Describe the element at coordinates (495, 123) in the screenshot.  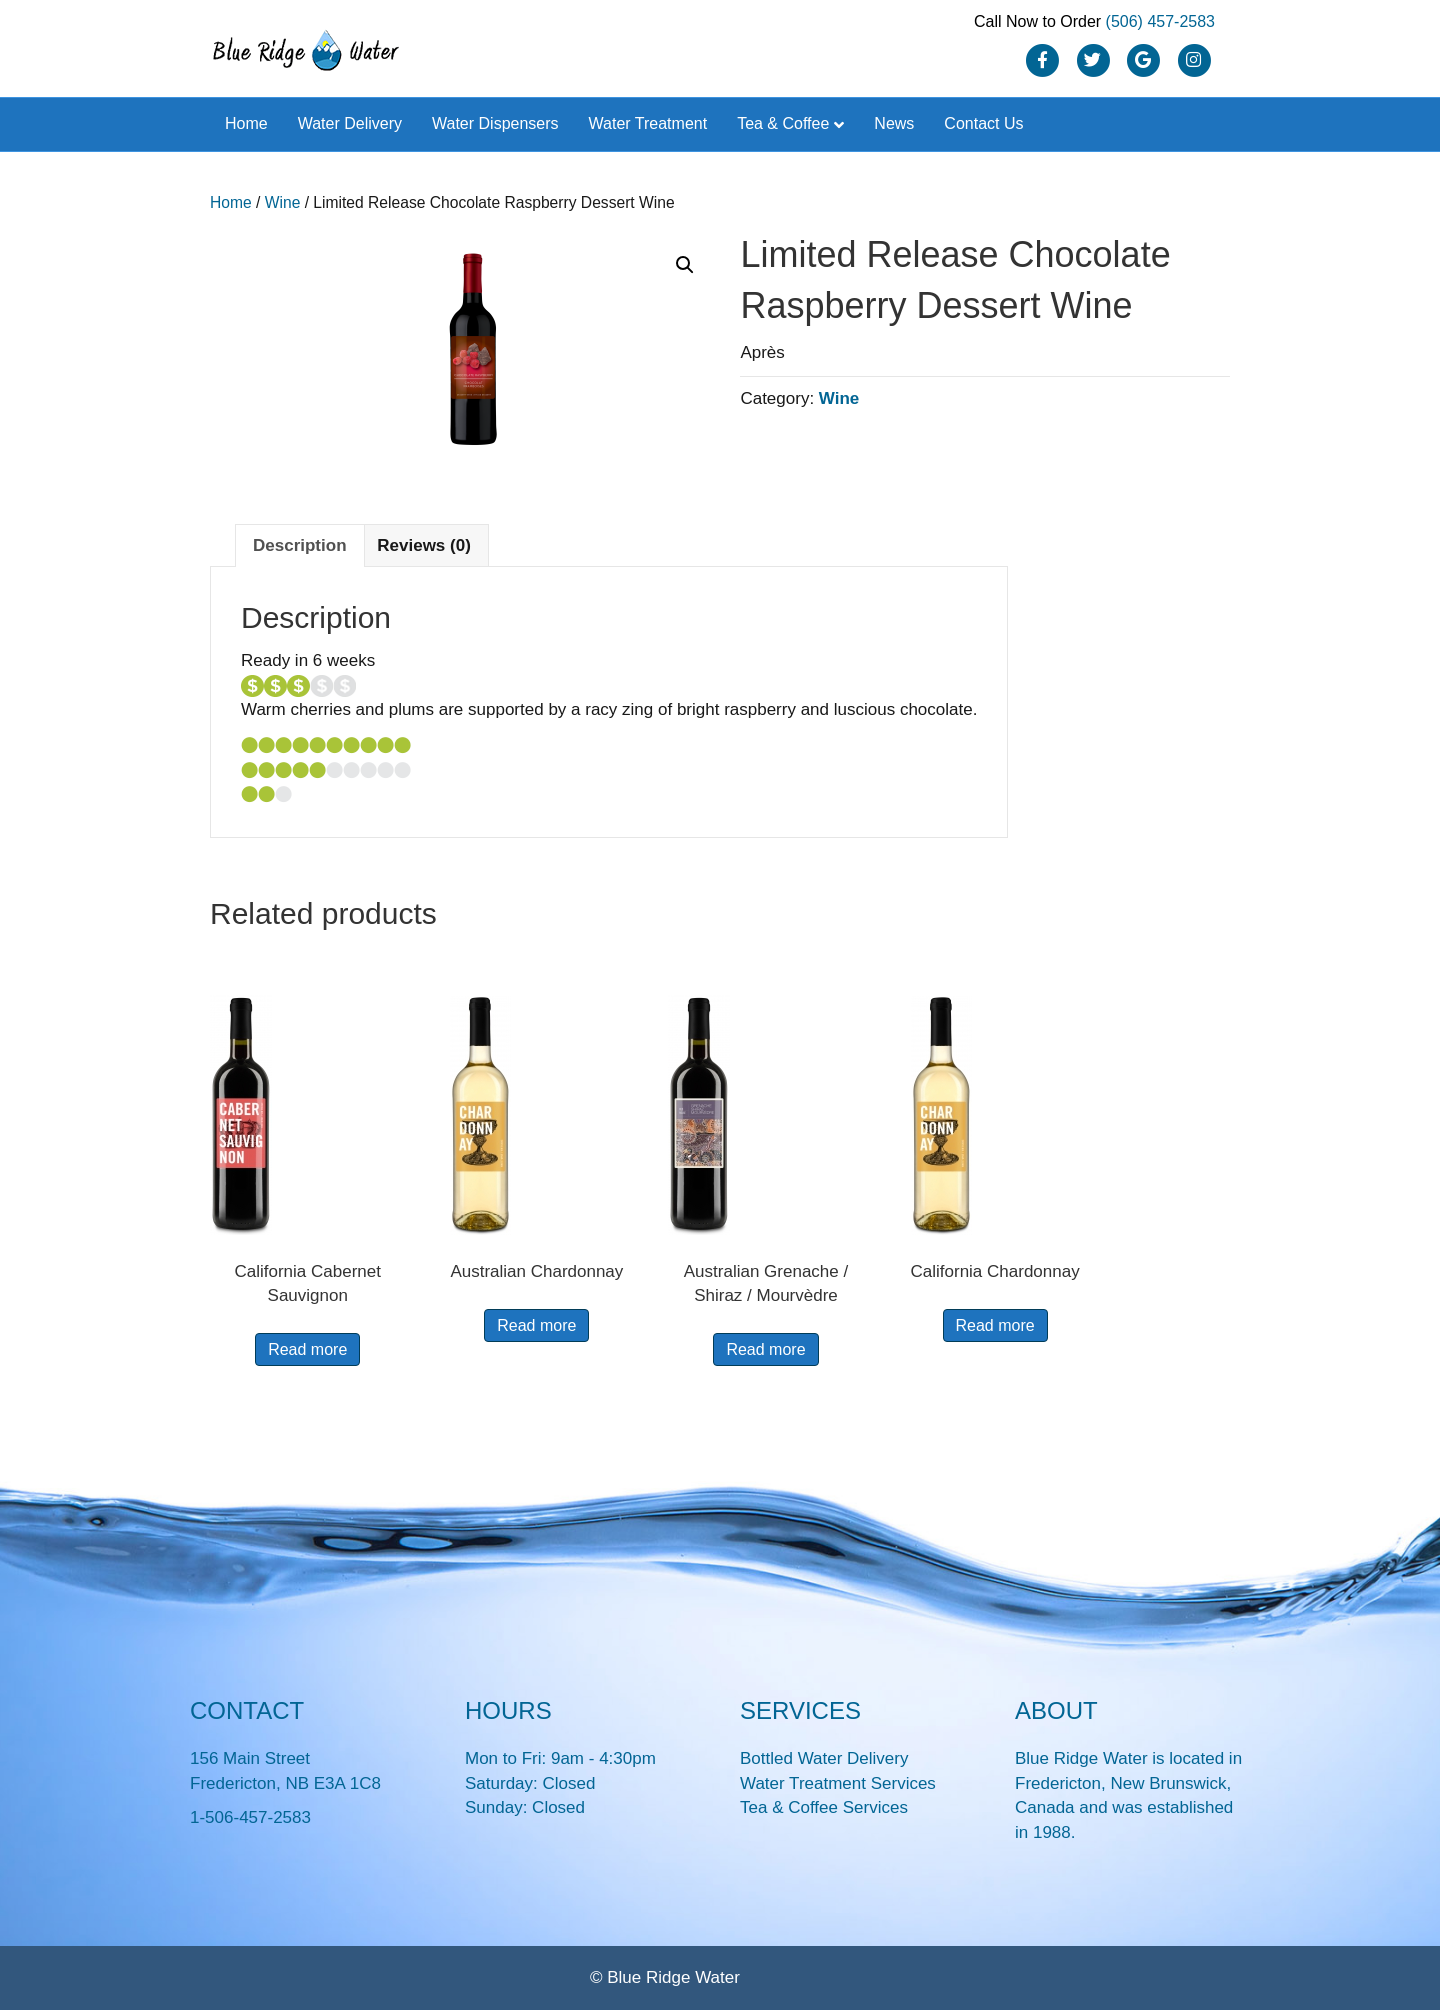
I see `Water Dispensers` at that location.